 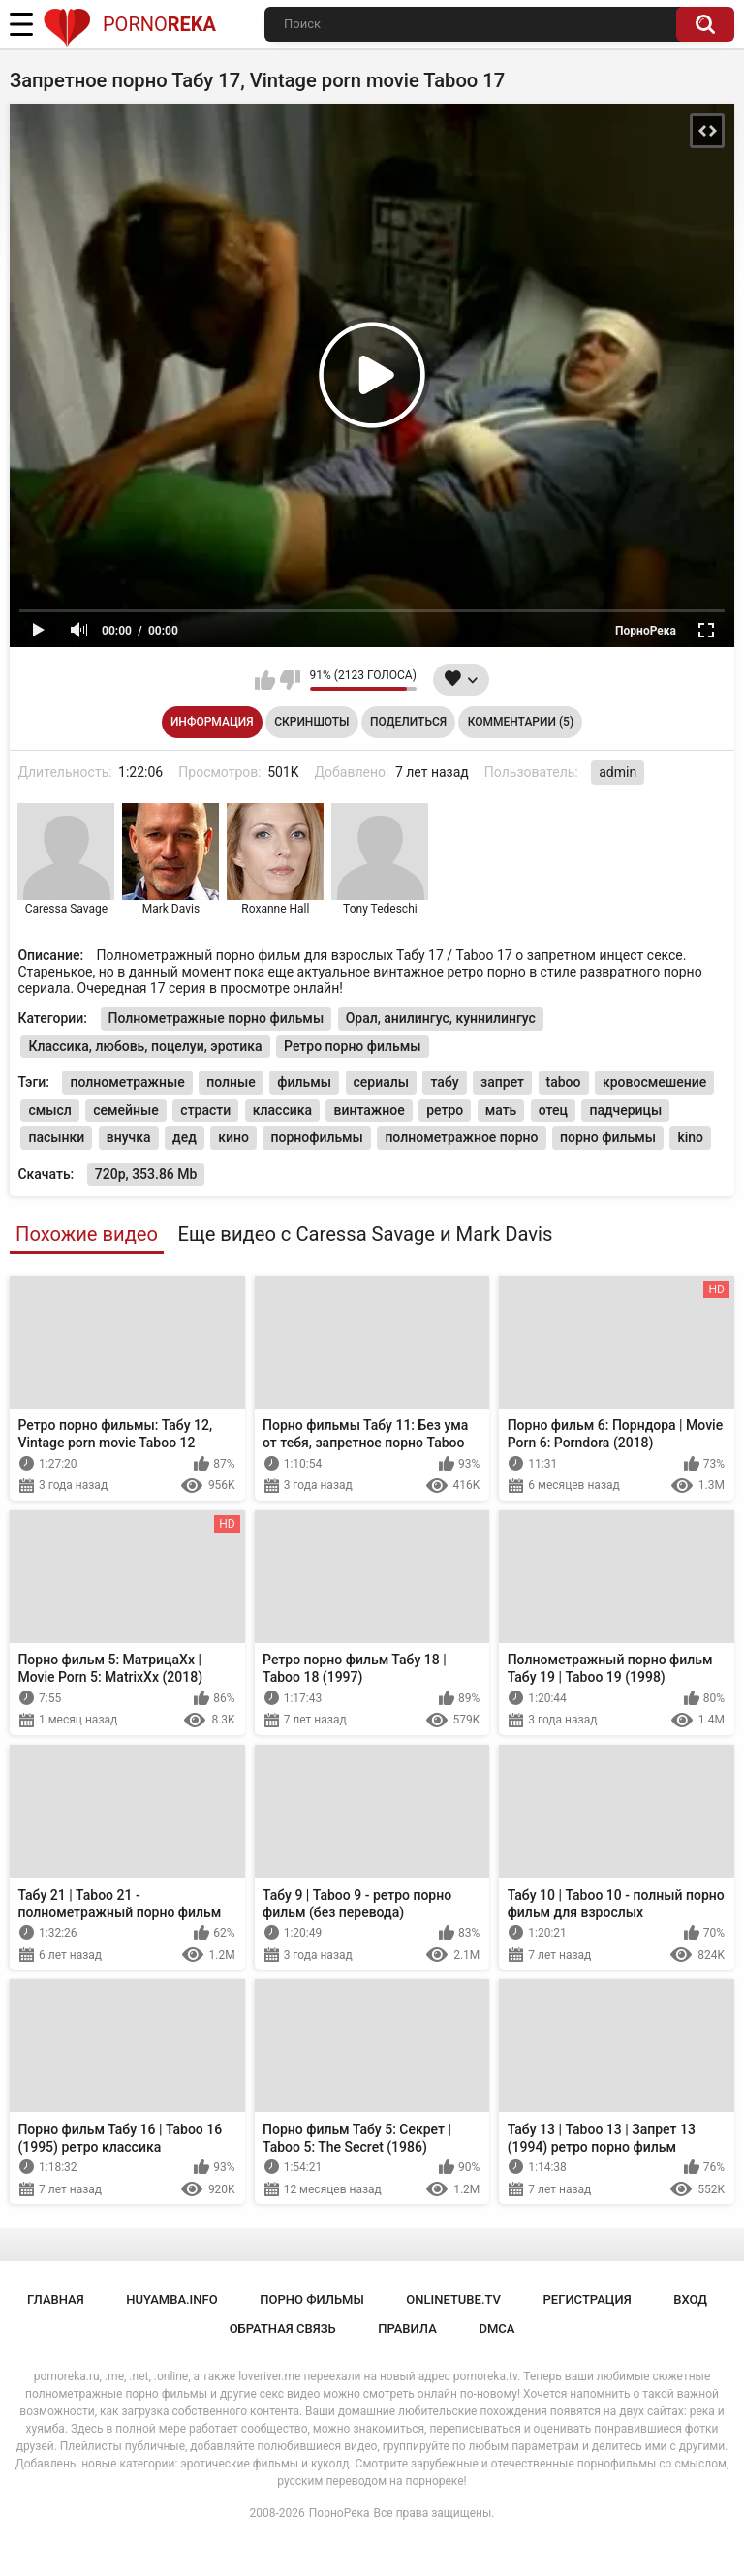 I want to click on смысл, so click(x=49, y=1110).